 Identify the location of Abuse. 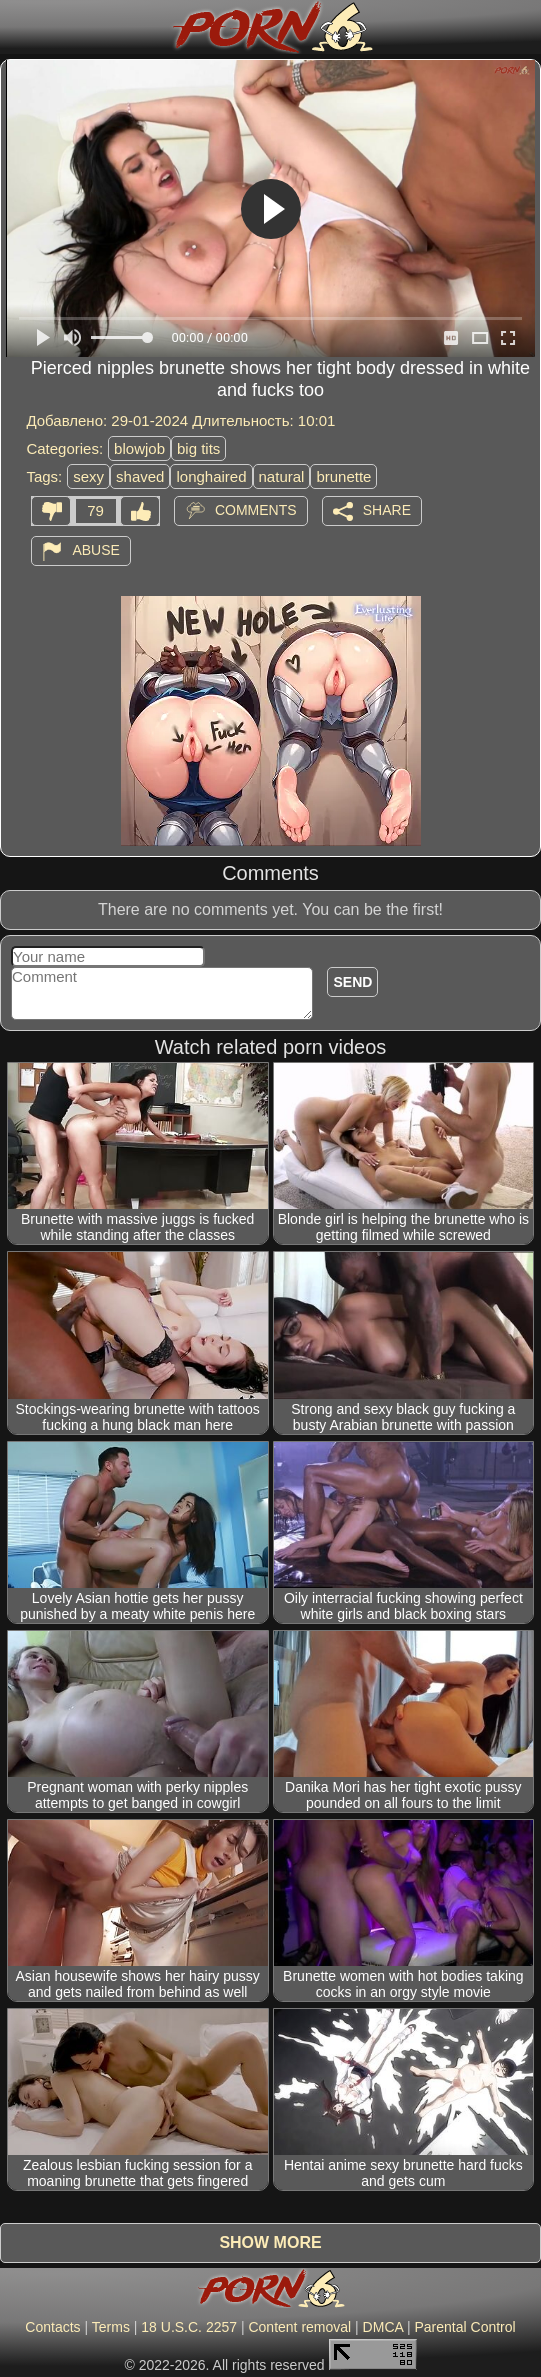
(95, 550).